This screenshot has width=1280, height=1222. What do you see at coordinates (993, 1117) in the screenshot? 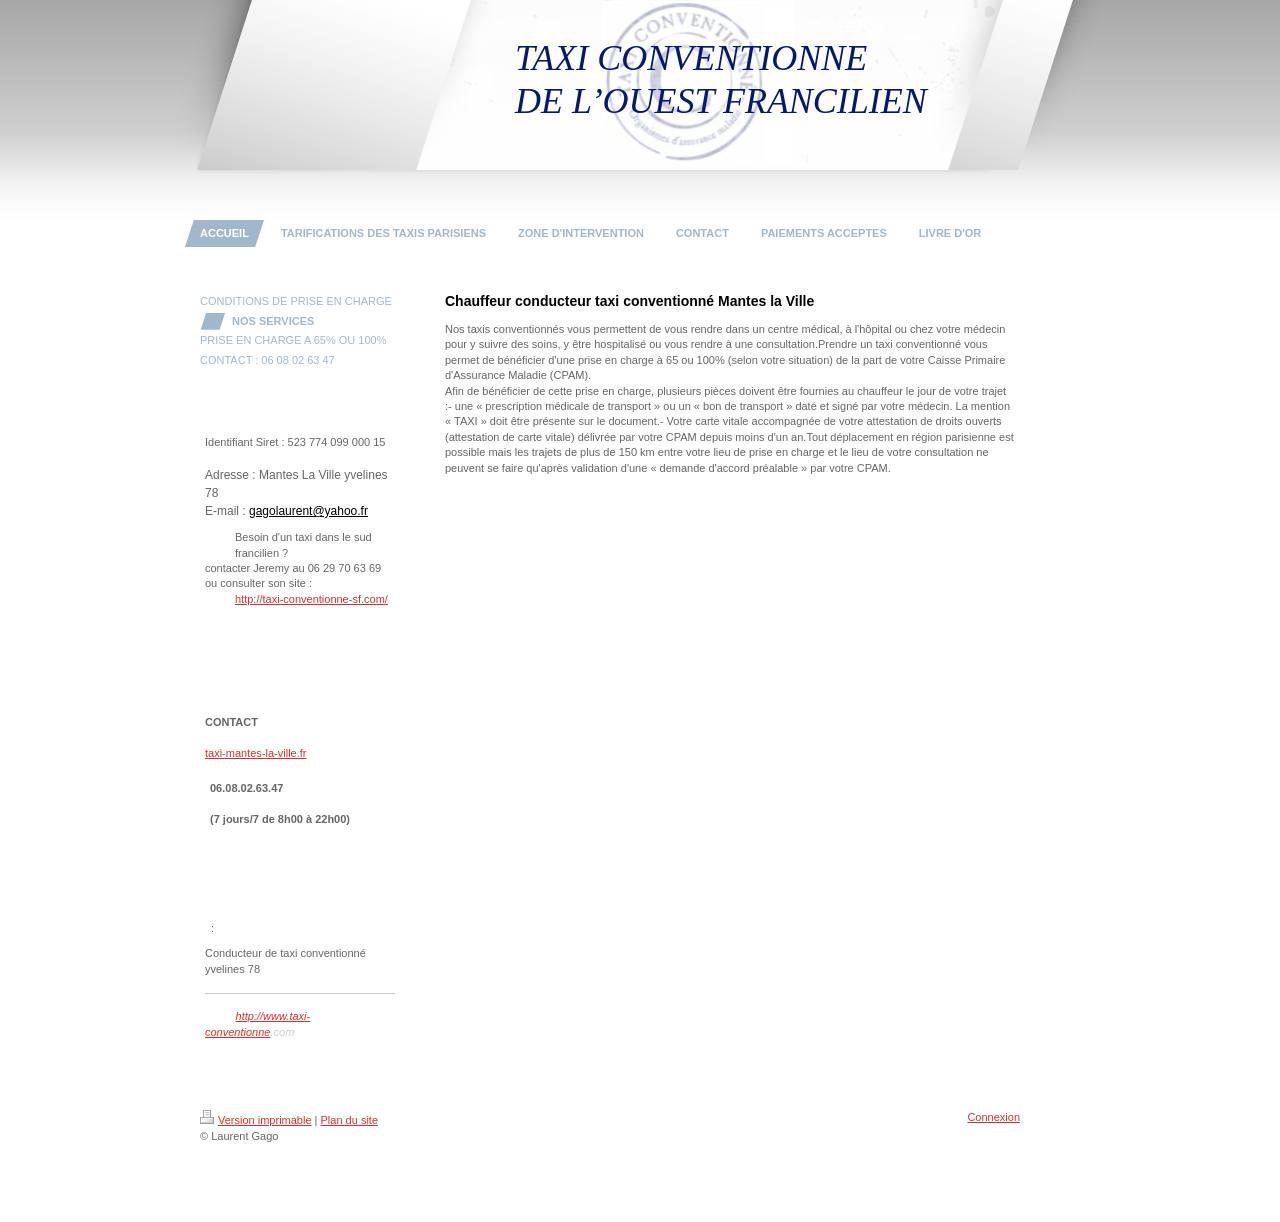
I see `Connexion` at bounding box center [993, 1117].